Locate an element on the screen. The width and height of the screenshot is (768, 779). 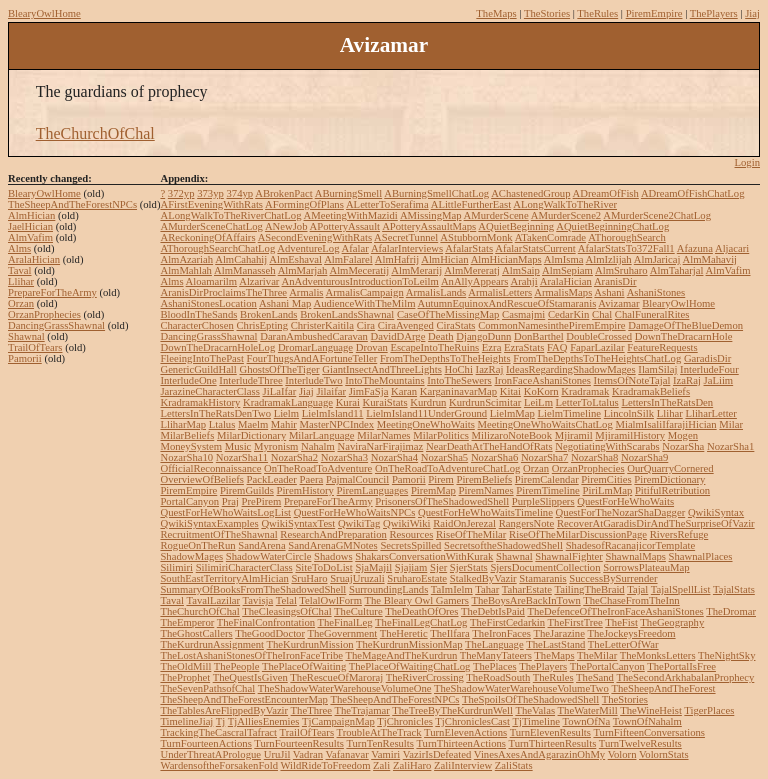
TajalSpellList is located at coordinates (681, 589).